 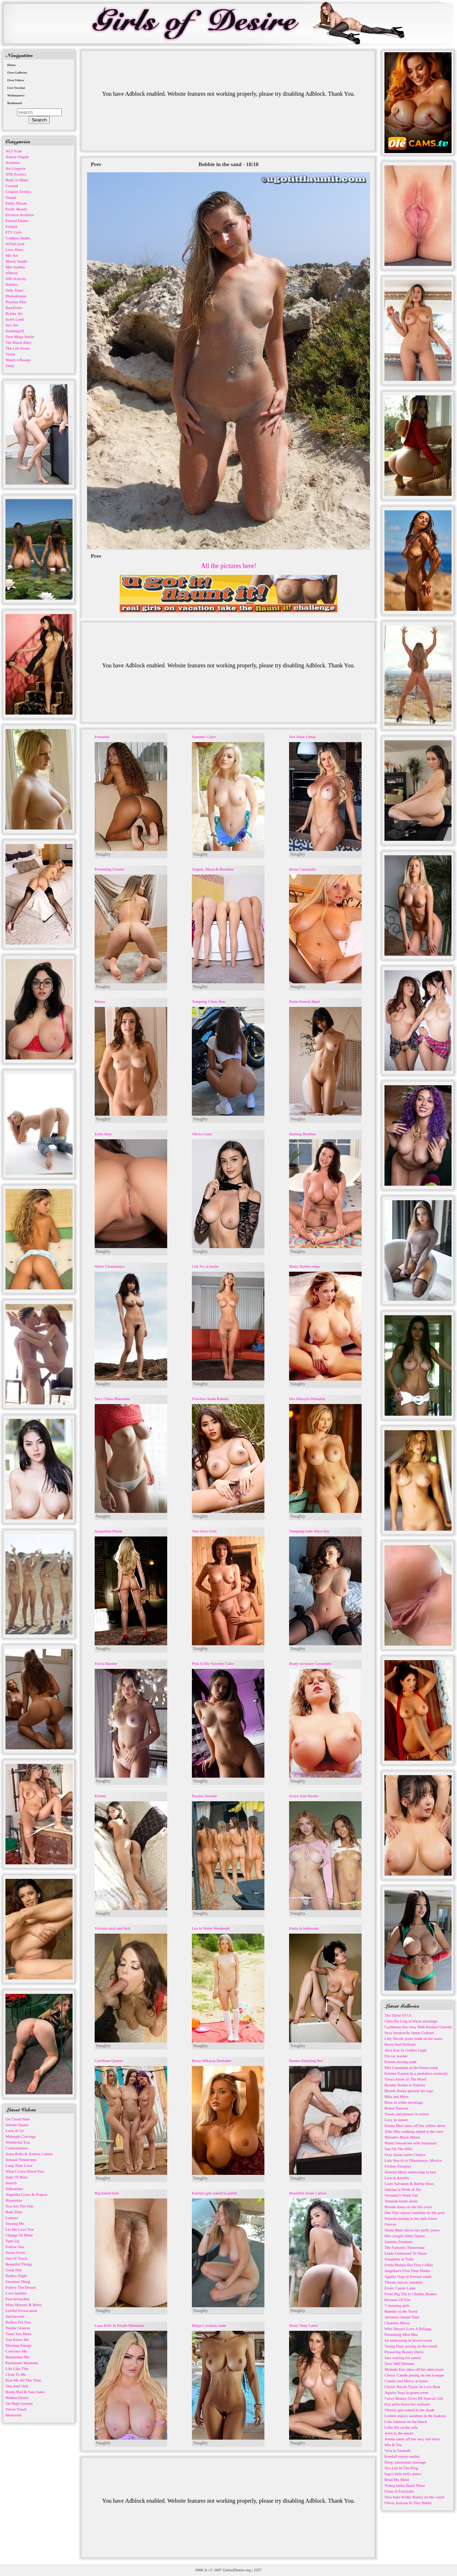 What do you see at coordinates (402, 2456) in the screenshot?
I see `Kendall enjoys nudity` at bounding box center [402, 2456].